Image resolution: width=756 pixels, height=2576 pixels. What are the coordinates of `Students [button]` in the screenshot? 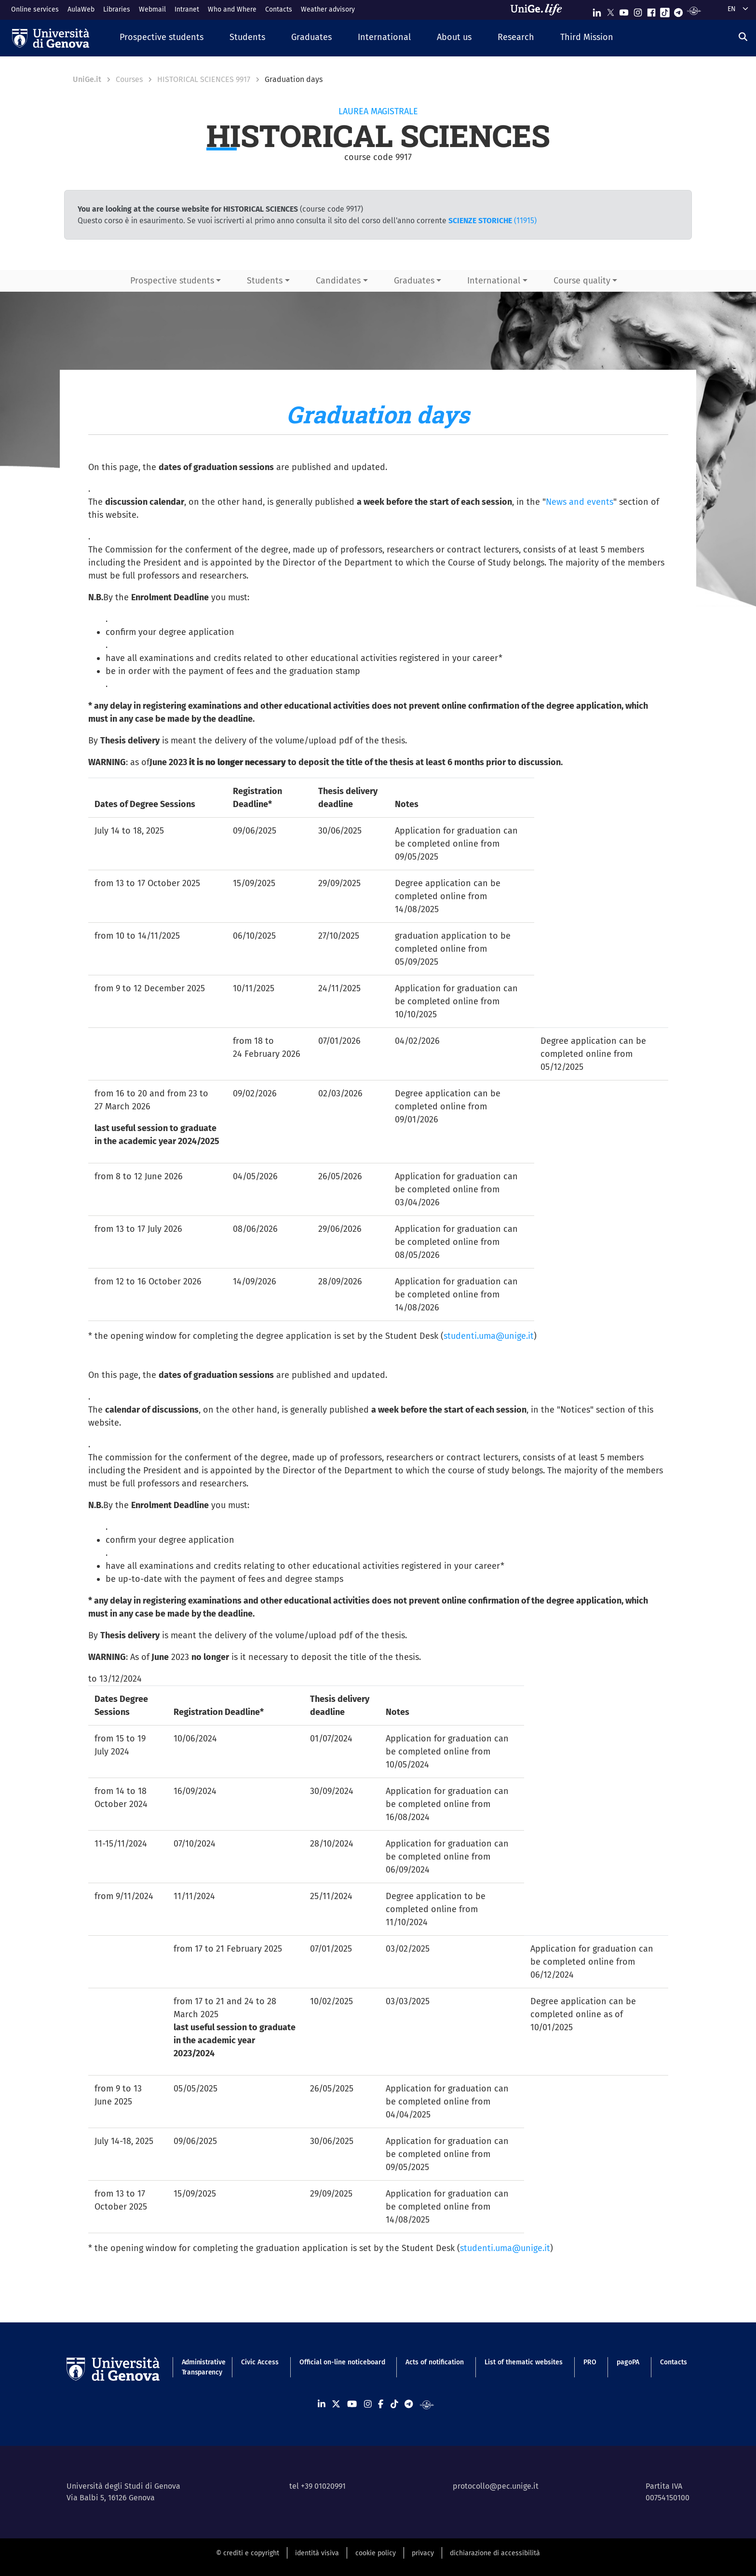 It's located at (265, 280).